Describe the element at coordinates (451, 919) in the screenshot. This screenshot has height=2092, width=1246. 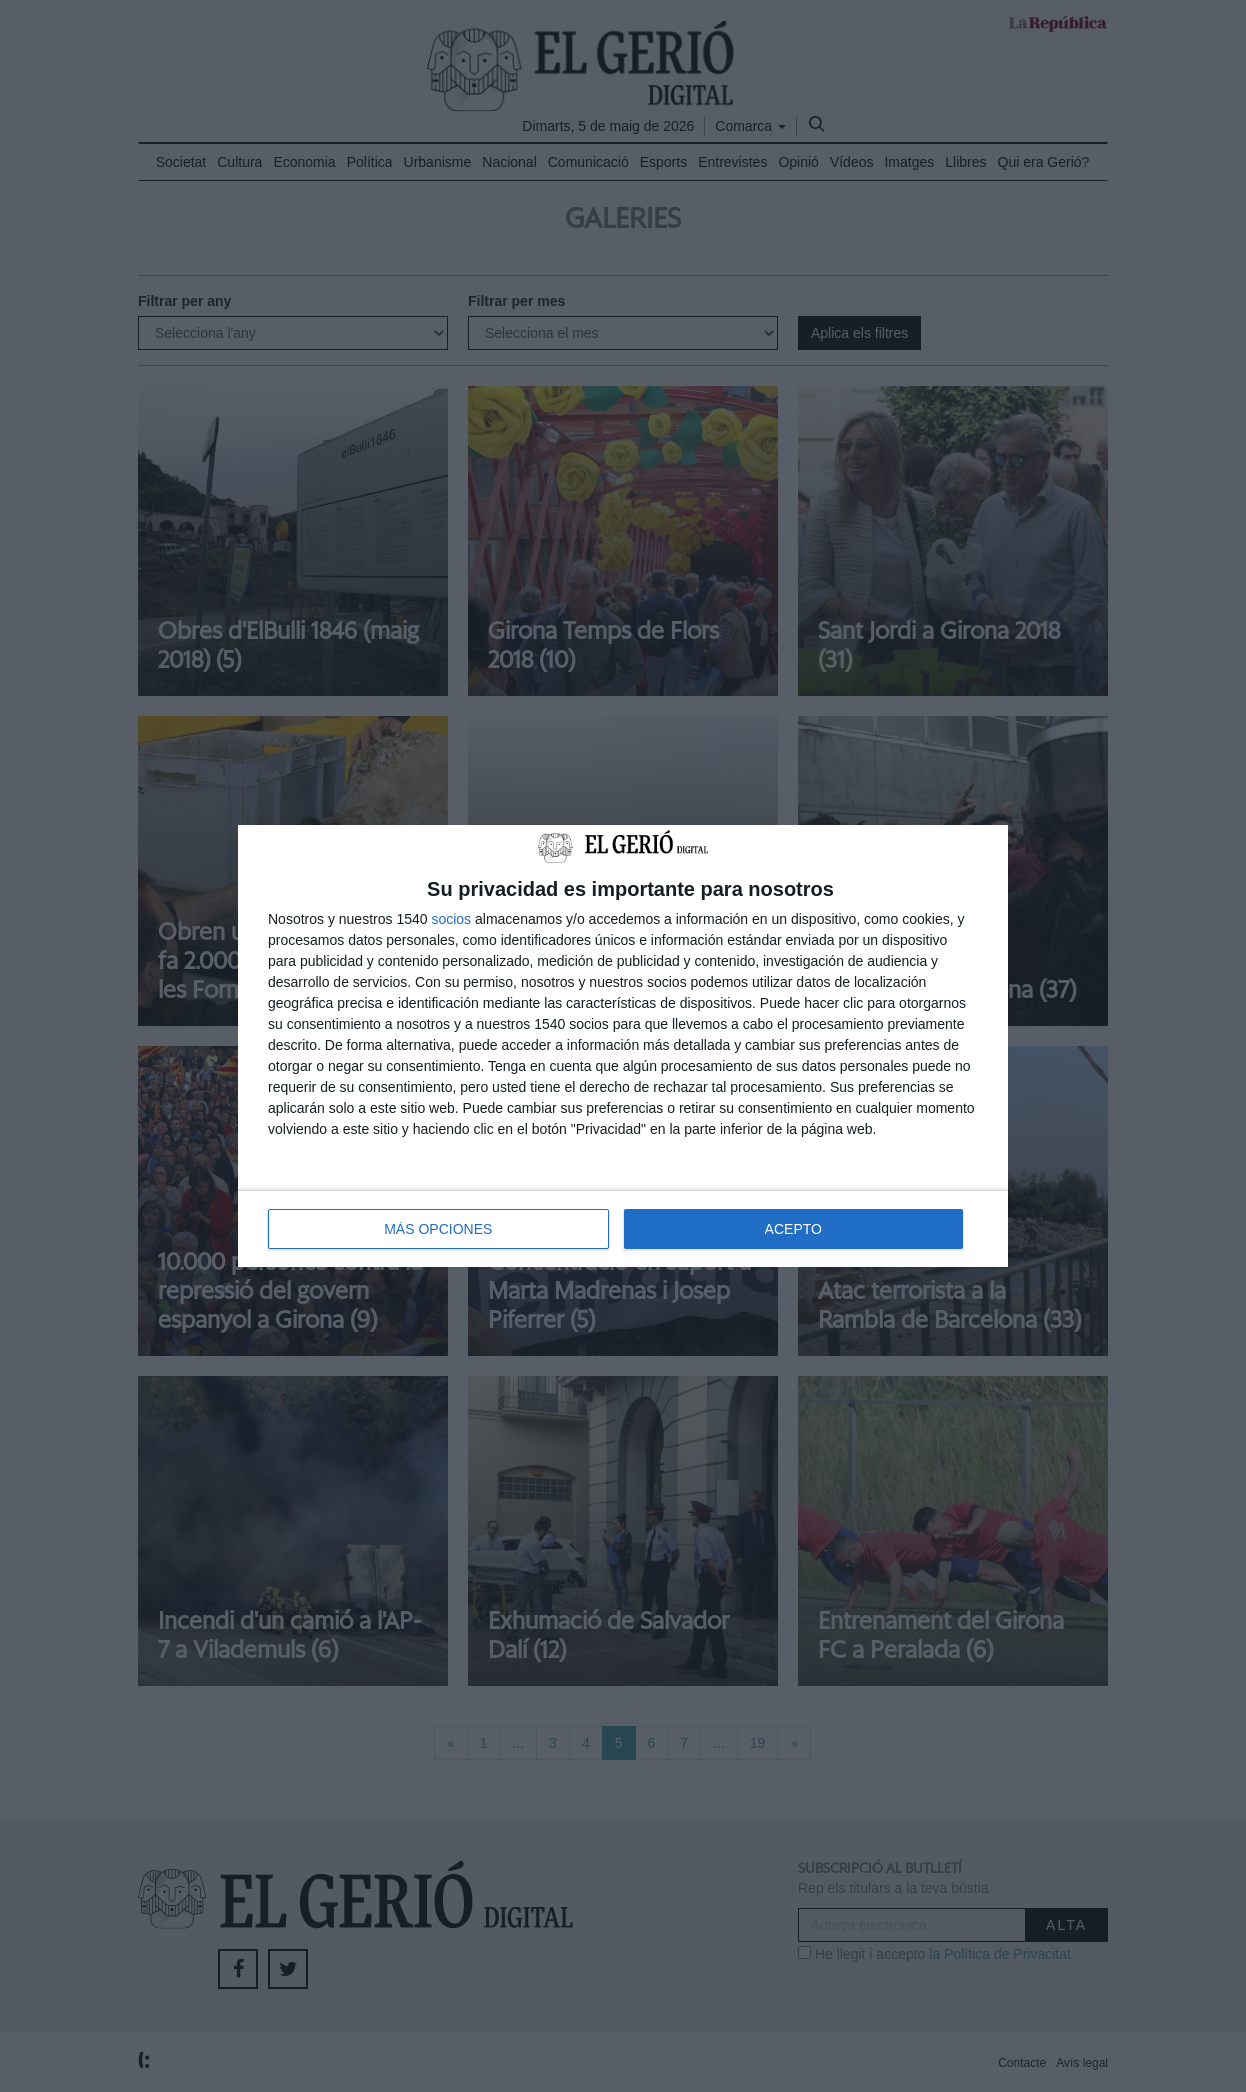
I see `socios` at that location.